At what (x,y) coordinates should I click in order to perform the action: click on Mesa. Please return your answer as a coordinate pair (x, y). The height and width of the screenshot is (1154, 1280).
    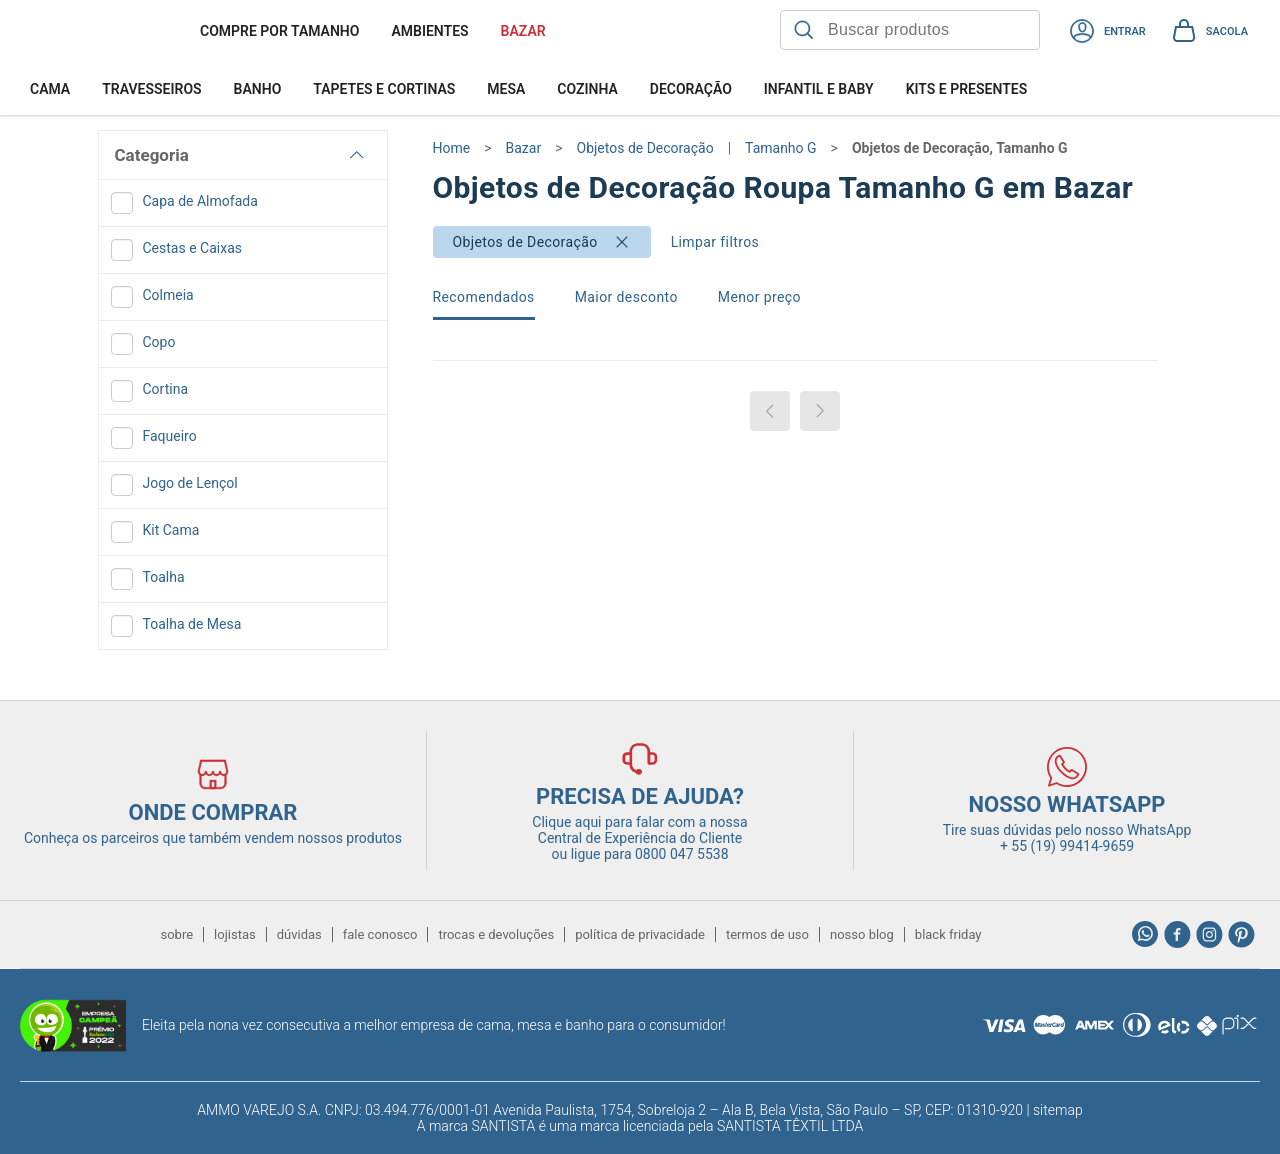
    Looking at the image, I should click on (506, 89).